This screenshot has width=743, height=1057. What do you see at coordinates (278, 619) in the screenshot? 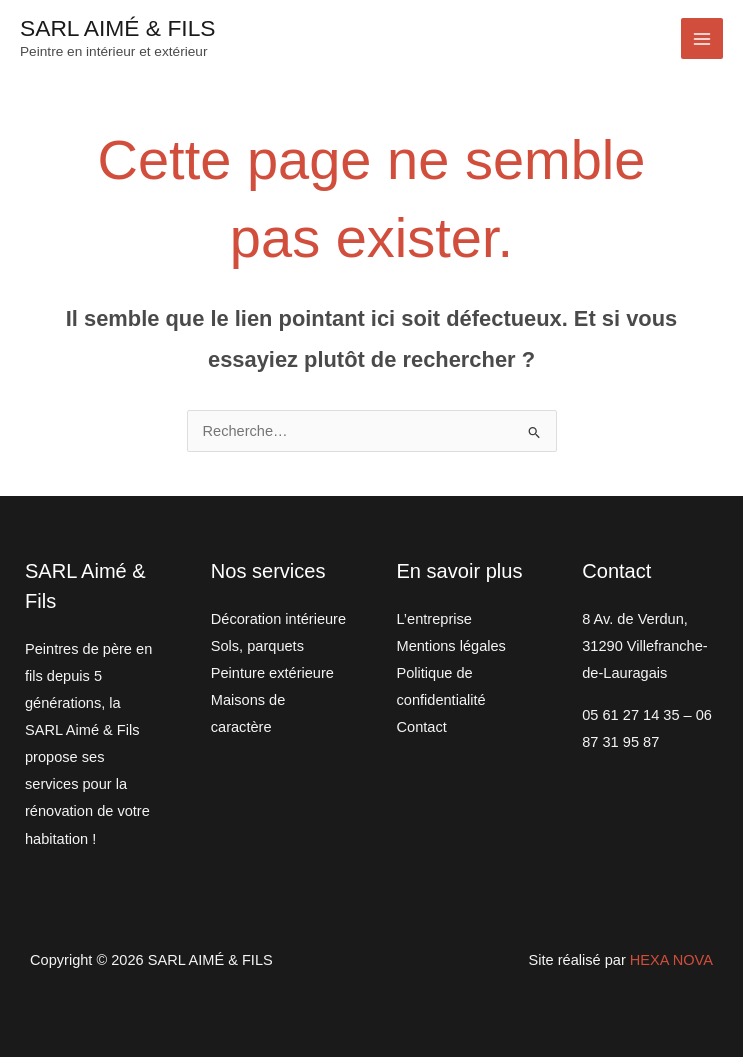
I see `Décoration intérieure` at bounding box center [278, 619].